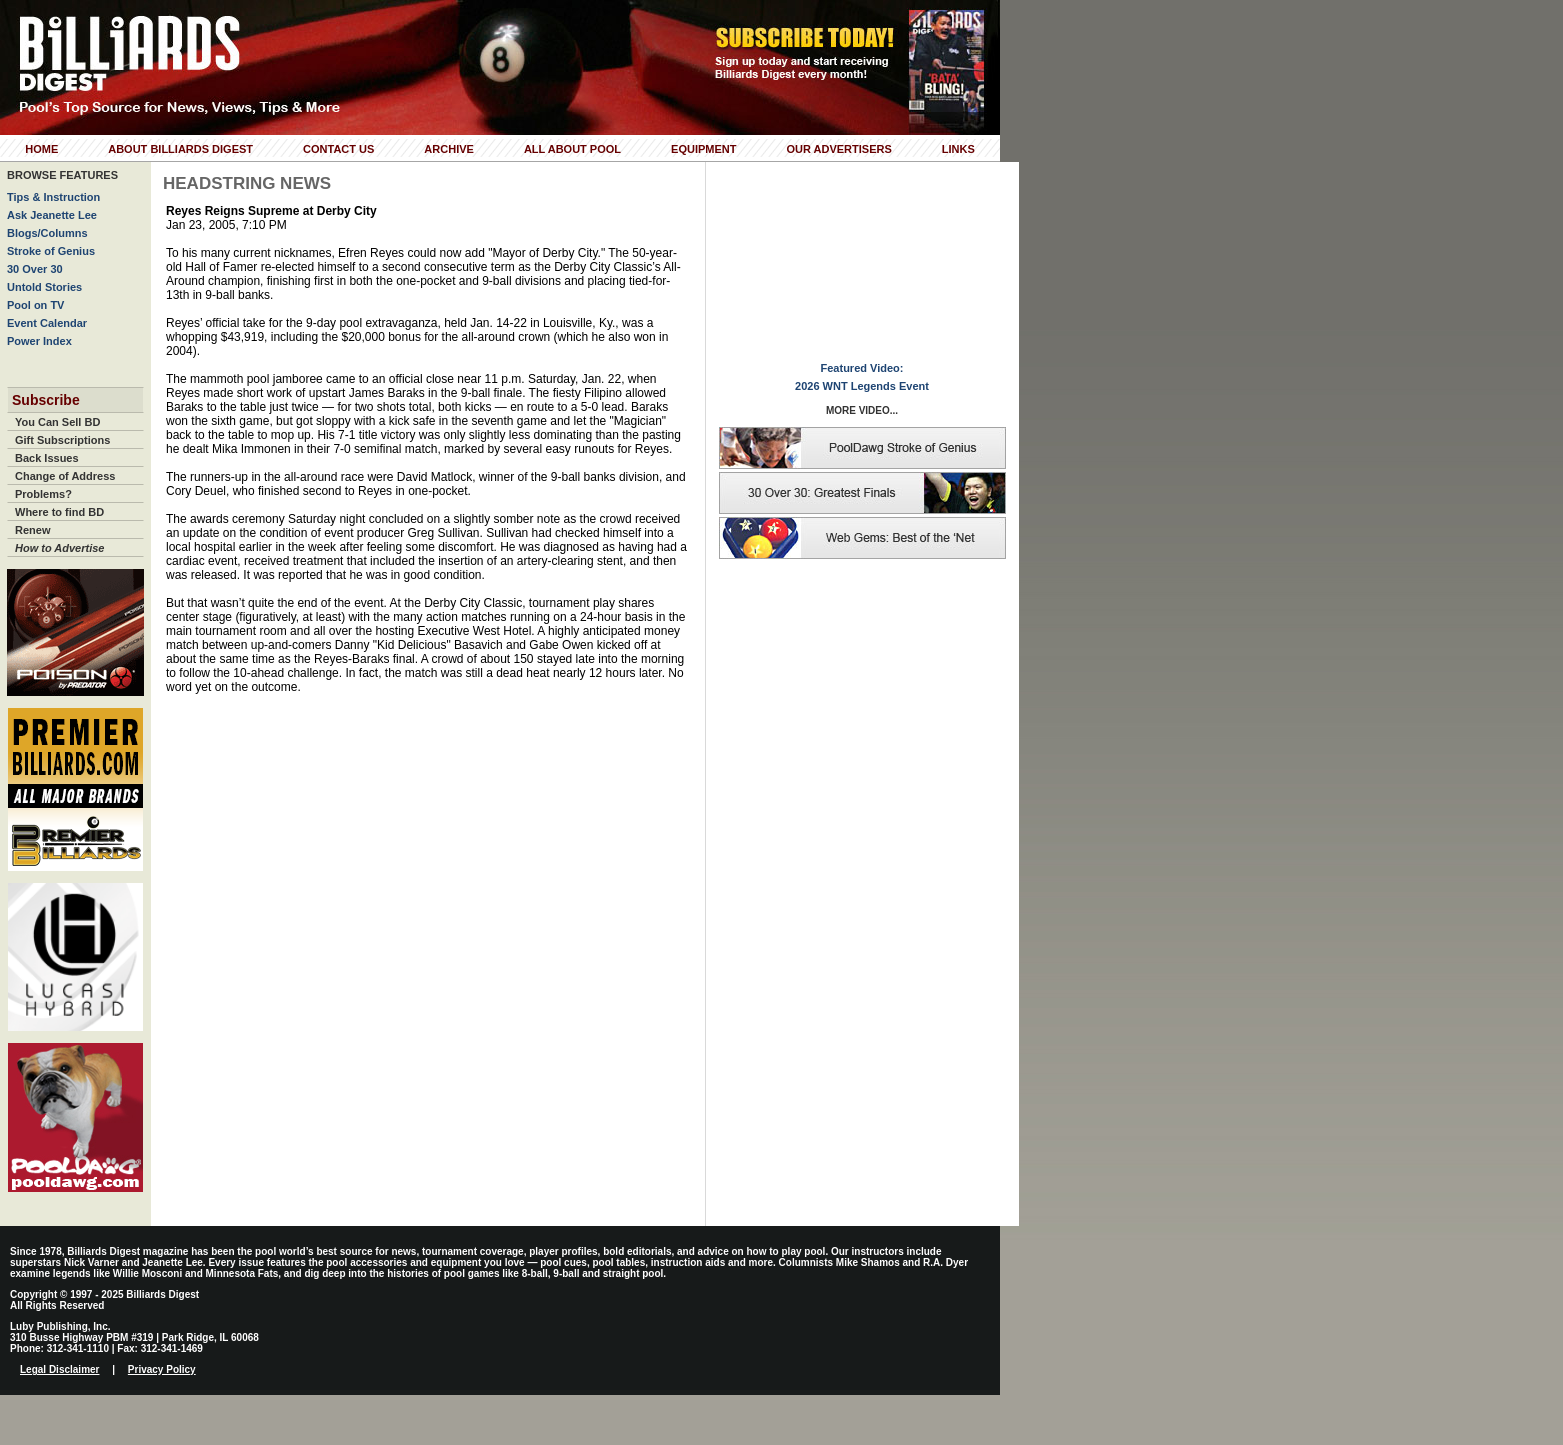  What do you see at coordinates (47, 323) in the screenshot?
I see `Event Calendar` at bounding box center [47, 323].